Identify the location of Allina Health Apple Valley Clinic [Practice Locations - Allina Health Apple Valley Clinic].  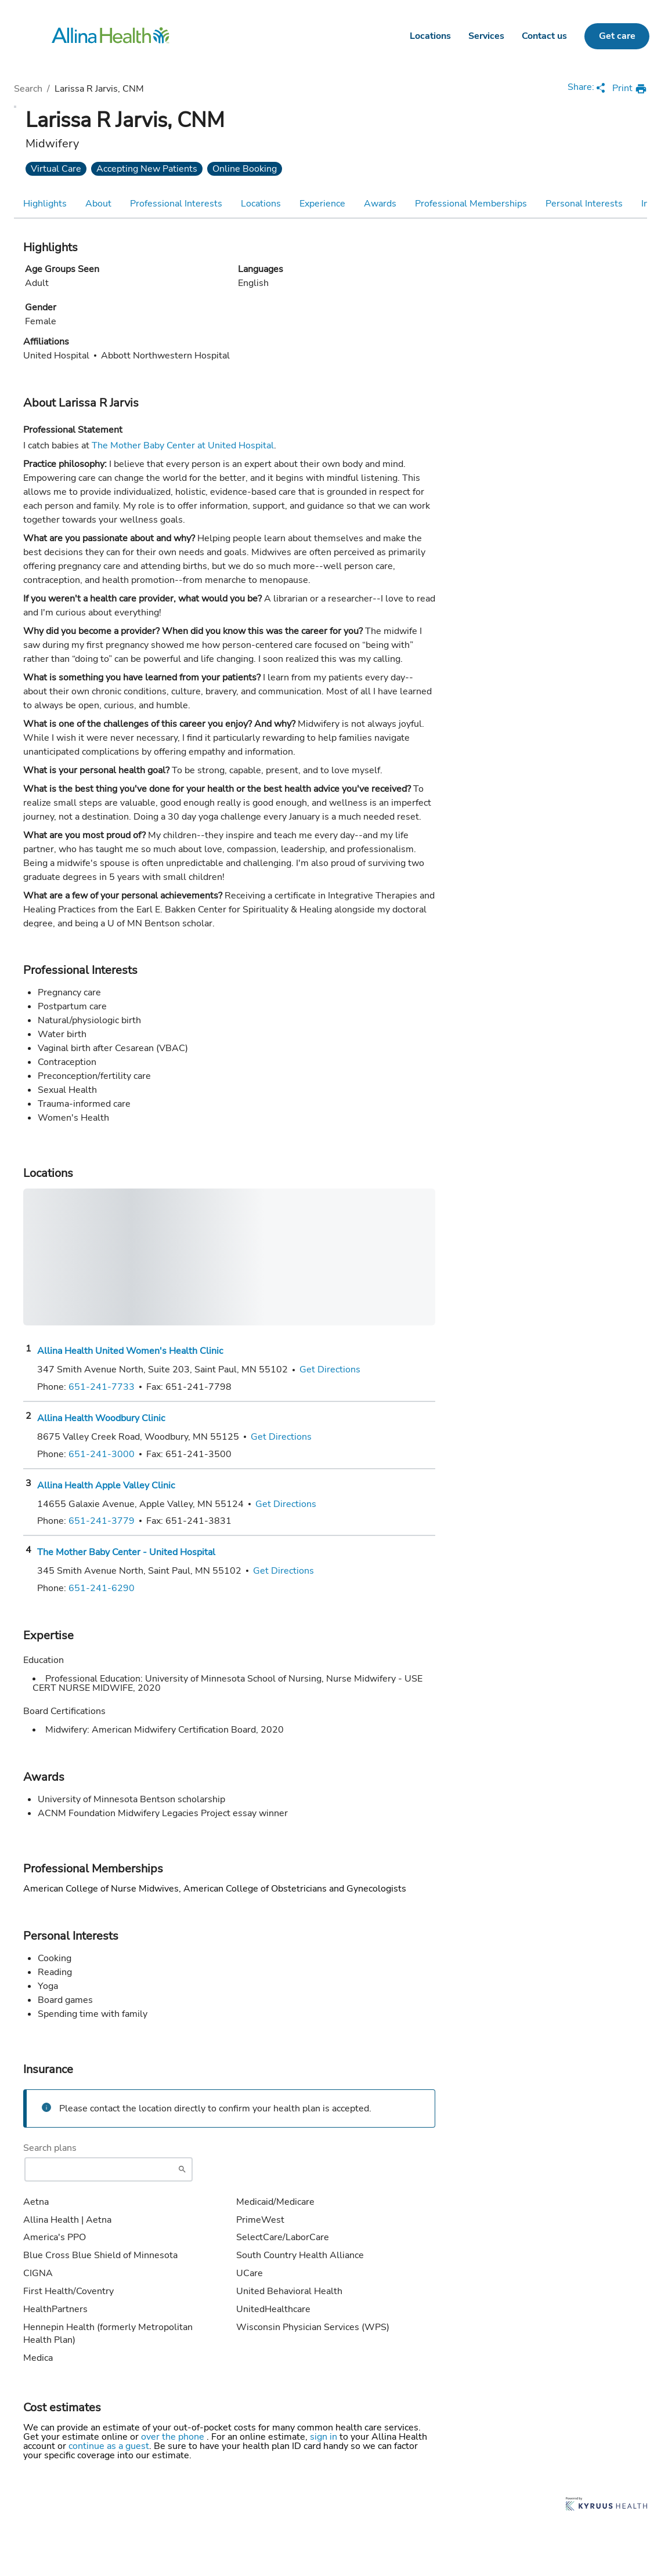
(106, 1485).